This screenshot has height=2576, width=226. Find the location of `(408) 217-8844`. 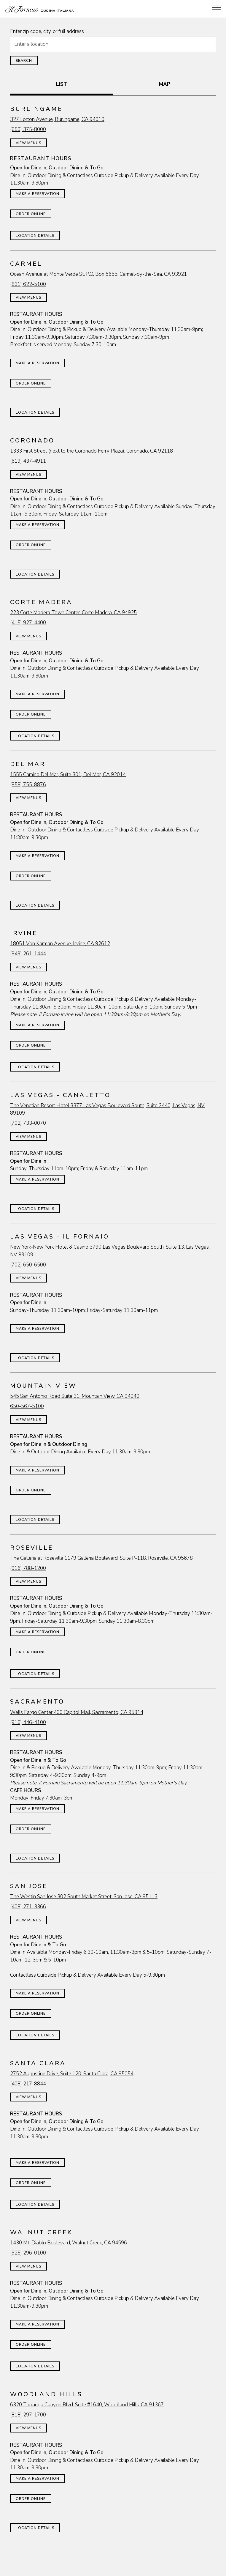

(408) 217-8844 is located at coordinates (28, 2083).